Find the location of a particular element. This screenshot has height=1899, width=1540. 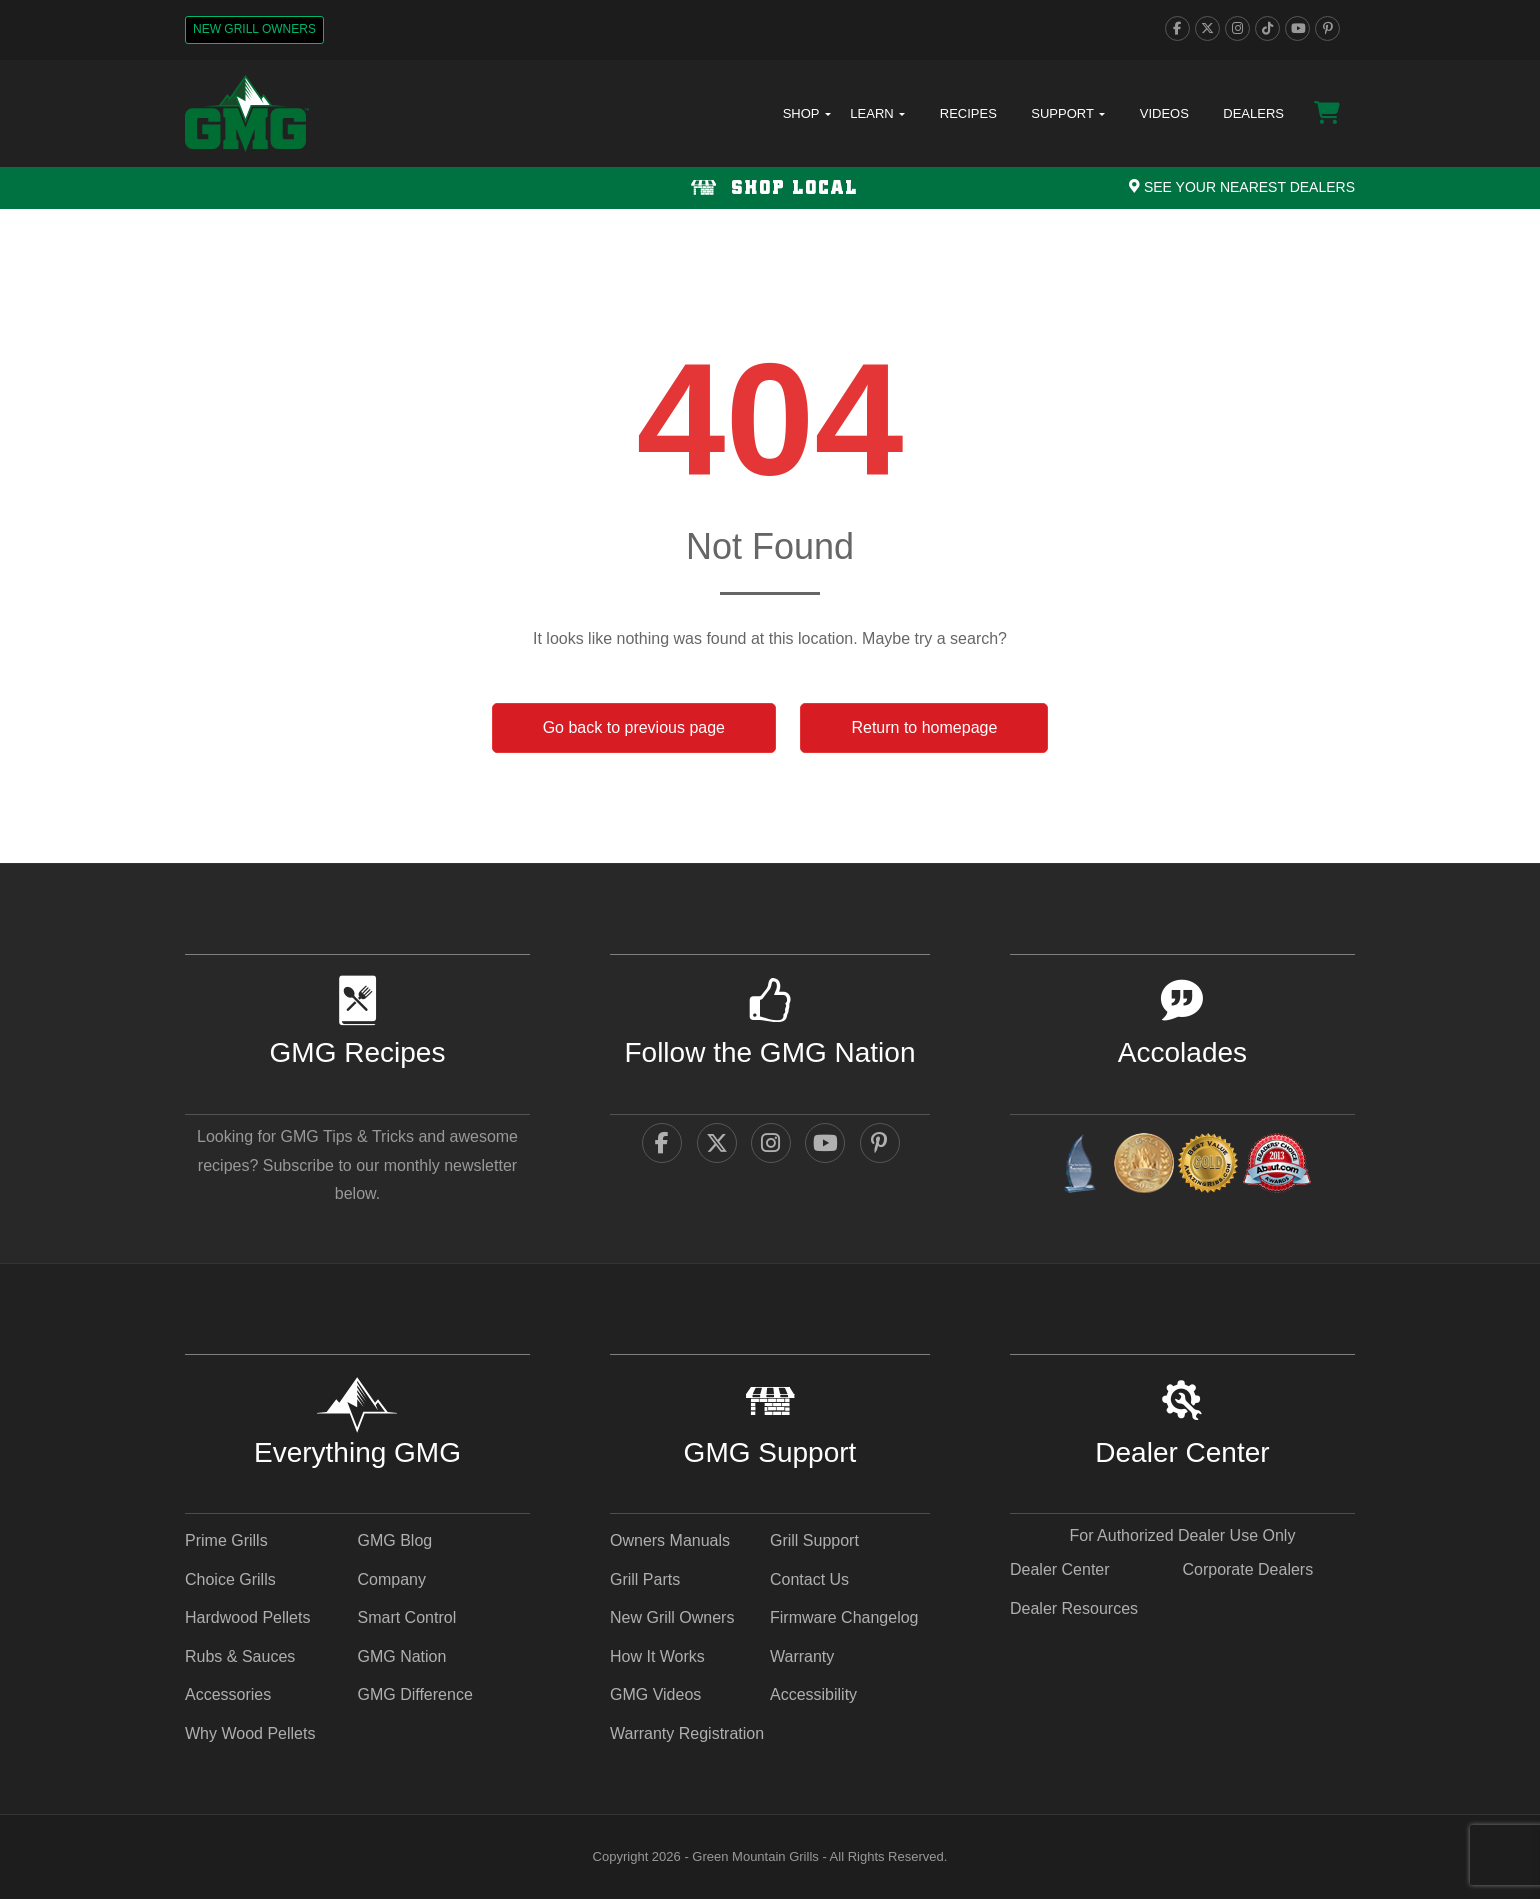

Firmware Changelog is located at coordinates (844, 1617).